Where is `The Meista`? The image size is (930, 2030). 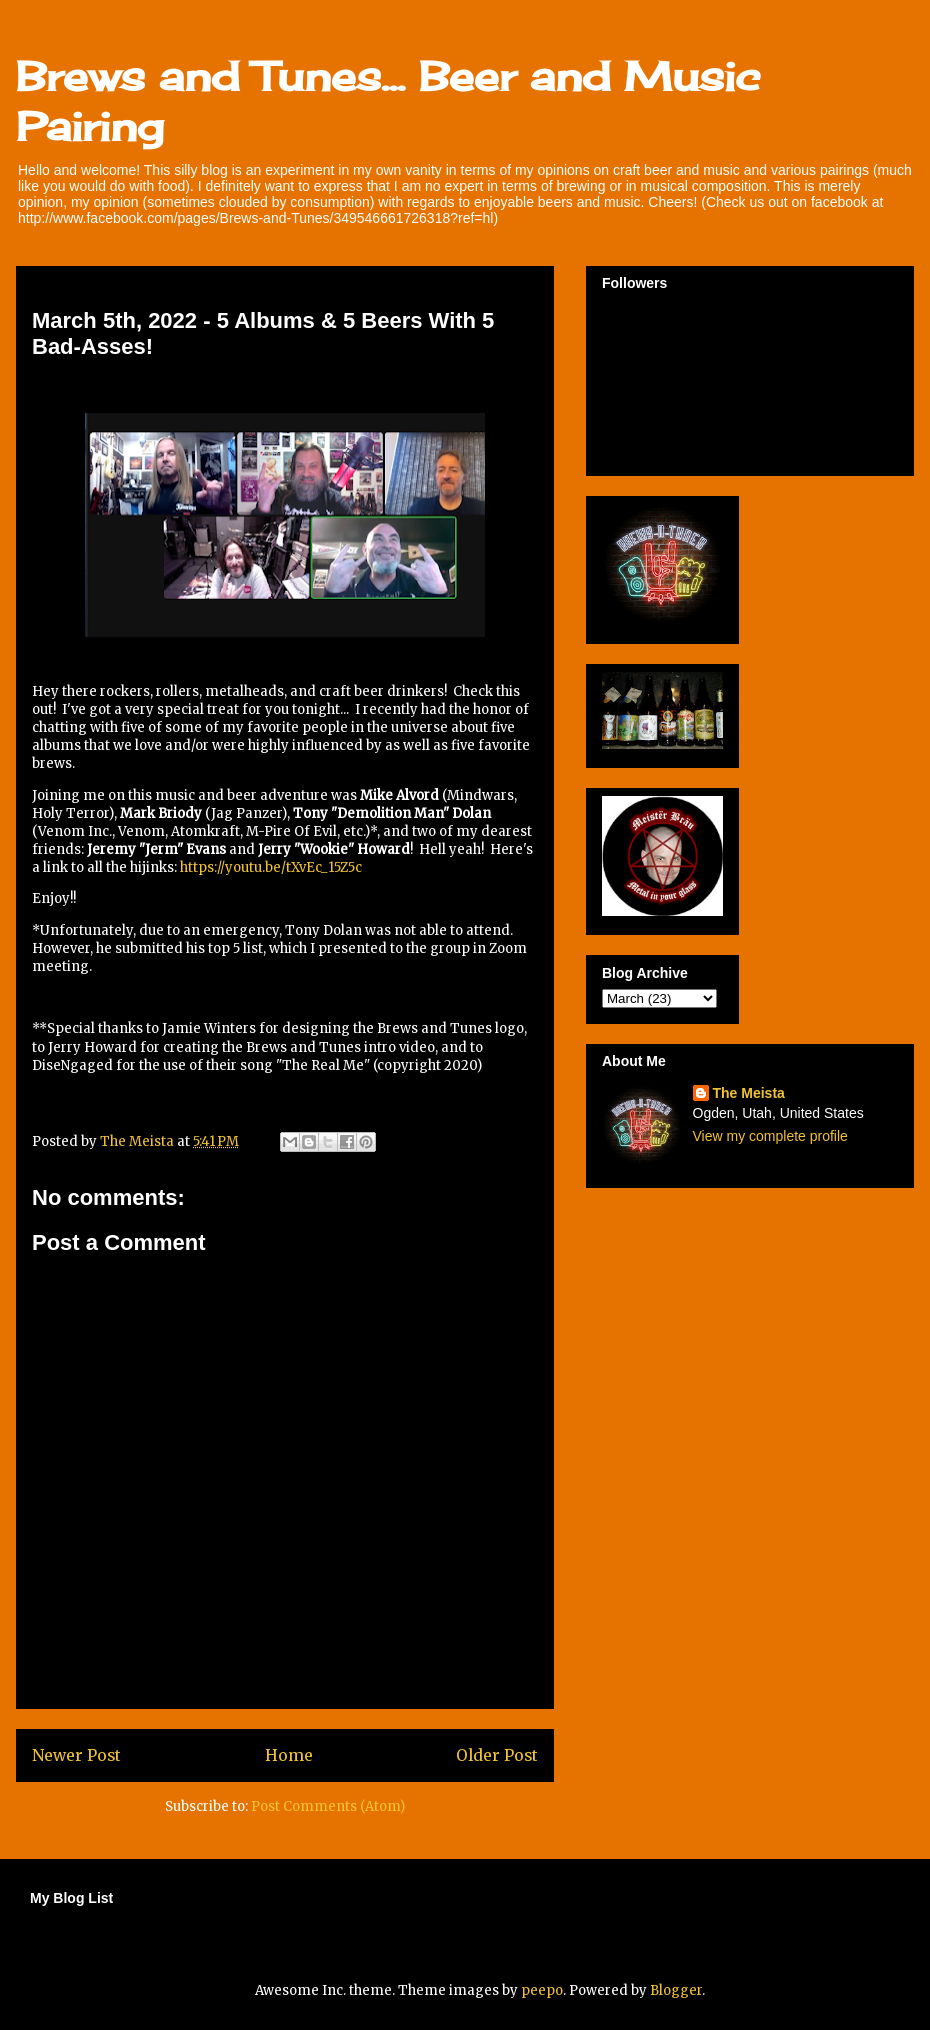
The Meista is located at coordinates (749, 1093).